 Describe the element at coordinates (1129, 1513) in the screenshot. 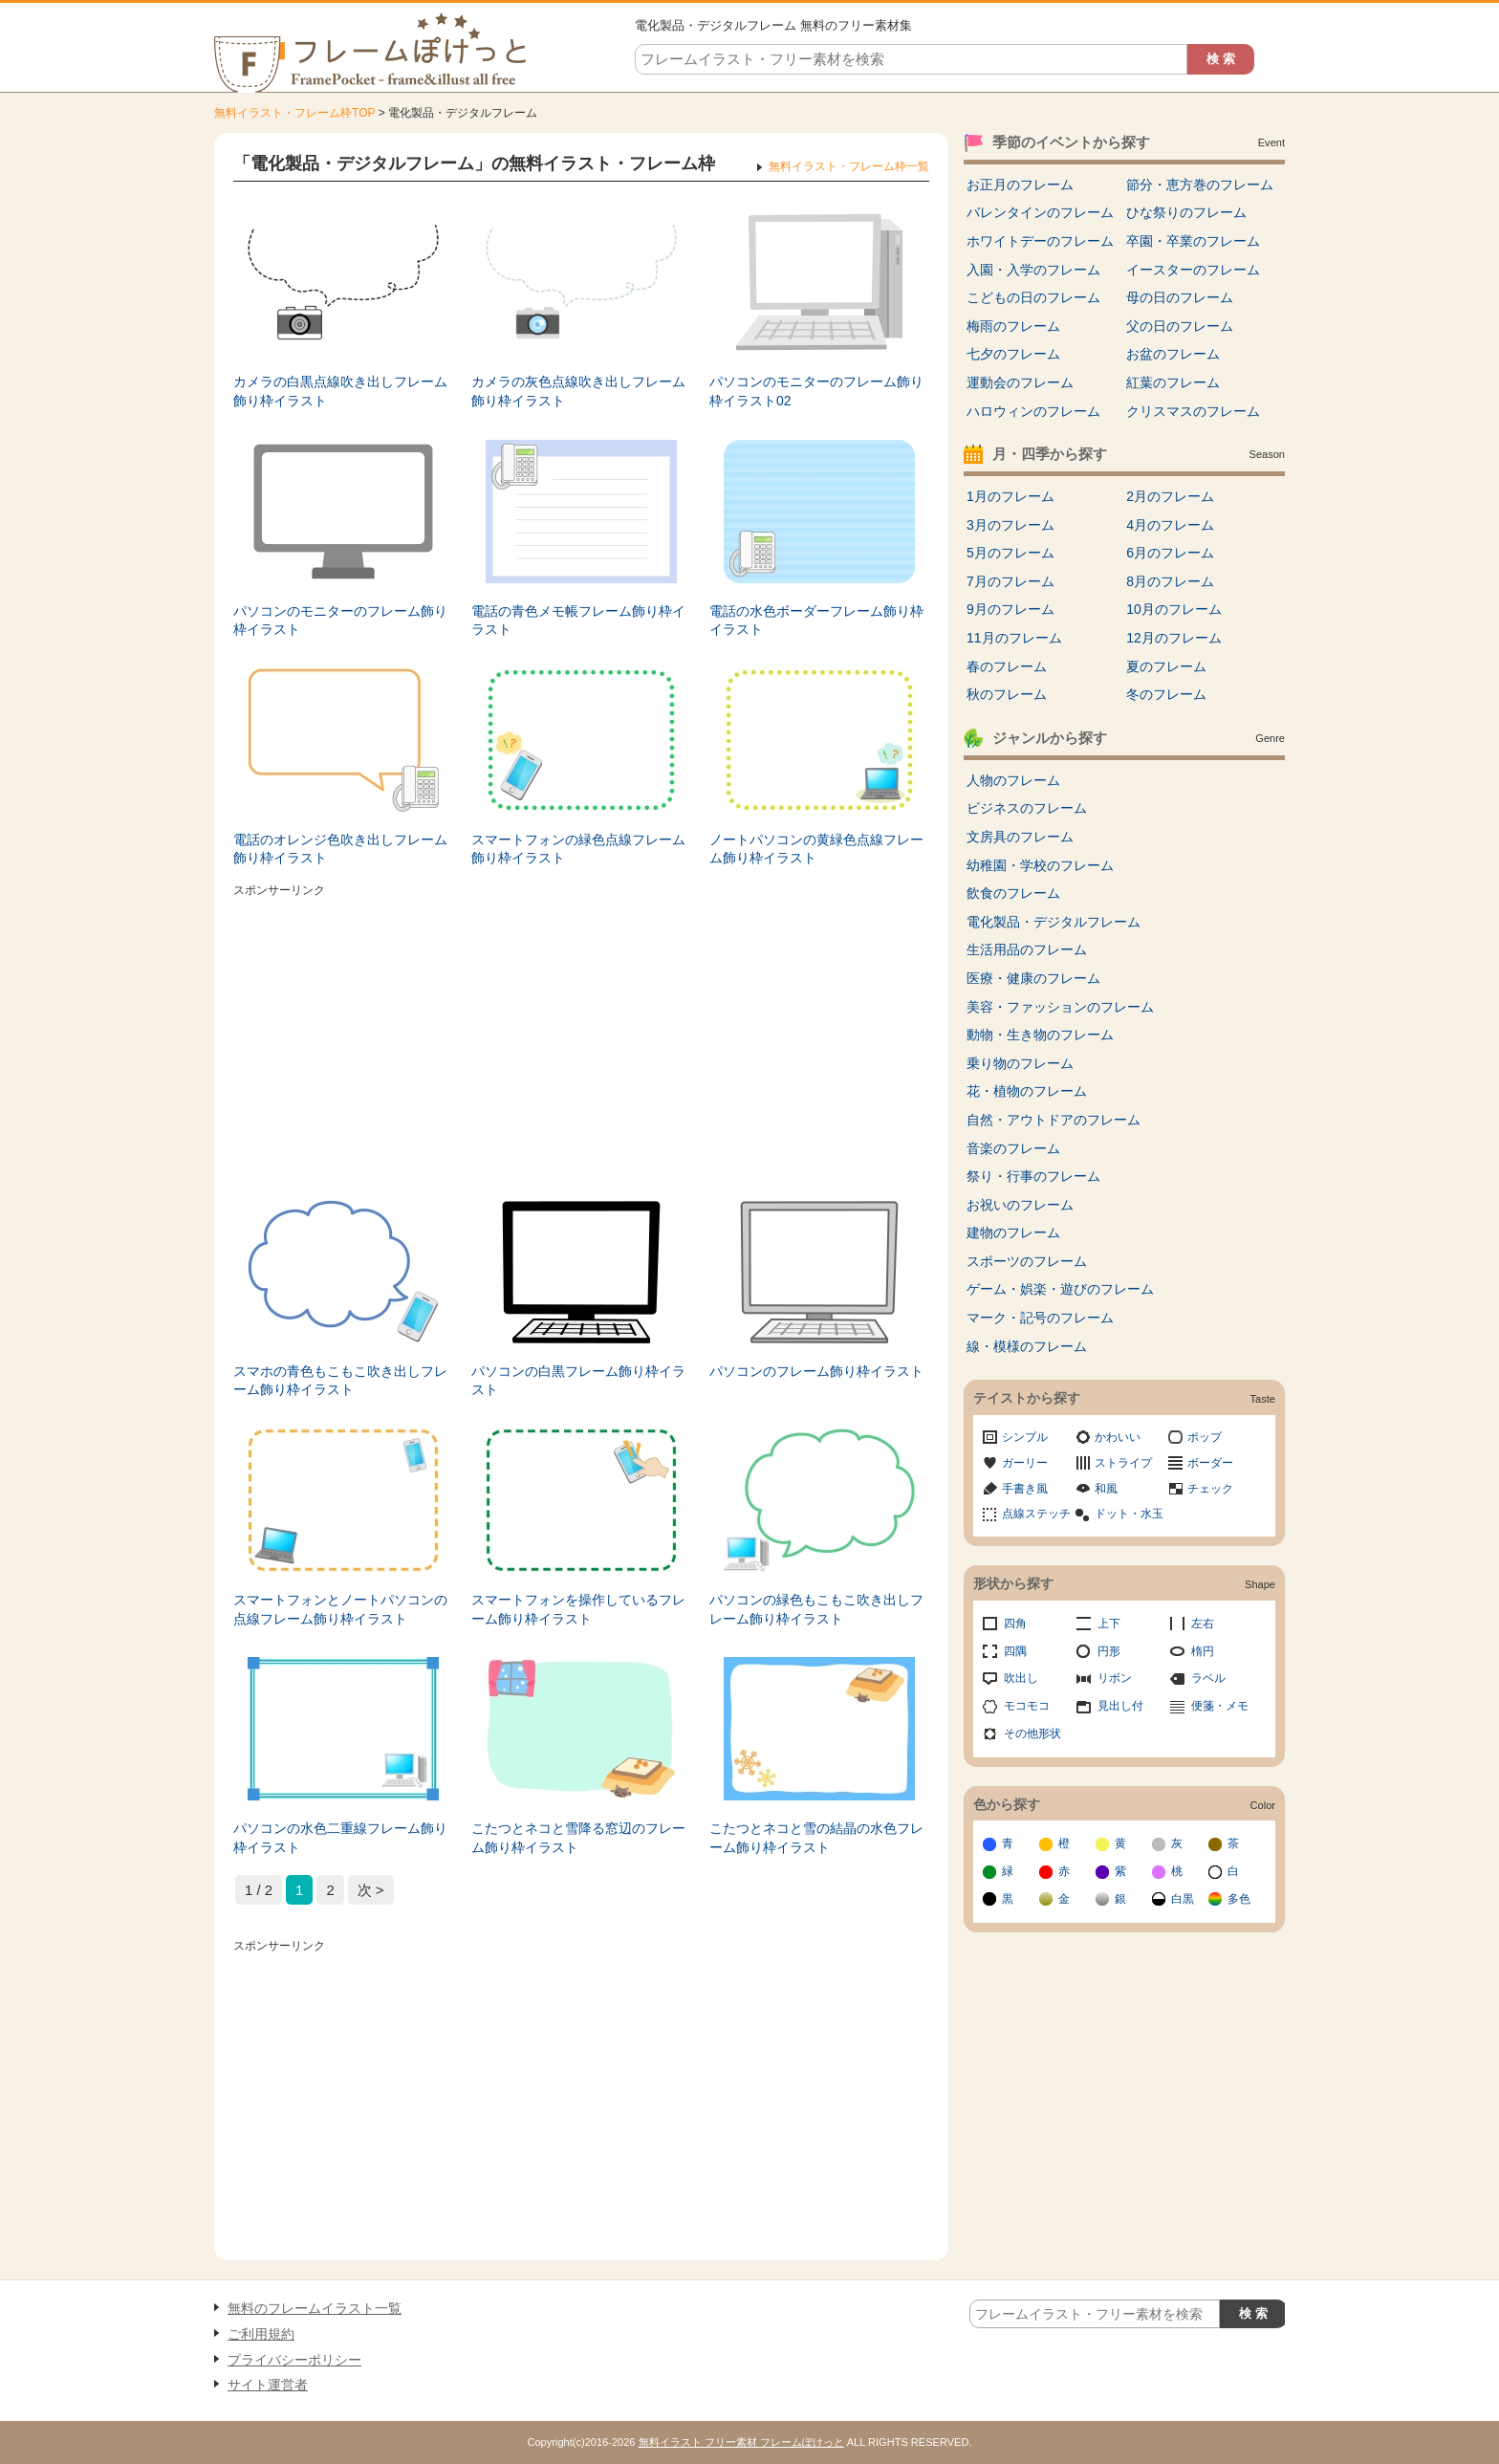

I see `ドット・水玉` at that location.